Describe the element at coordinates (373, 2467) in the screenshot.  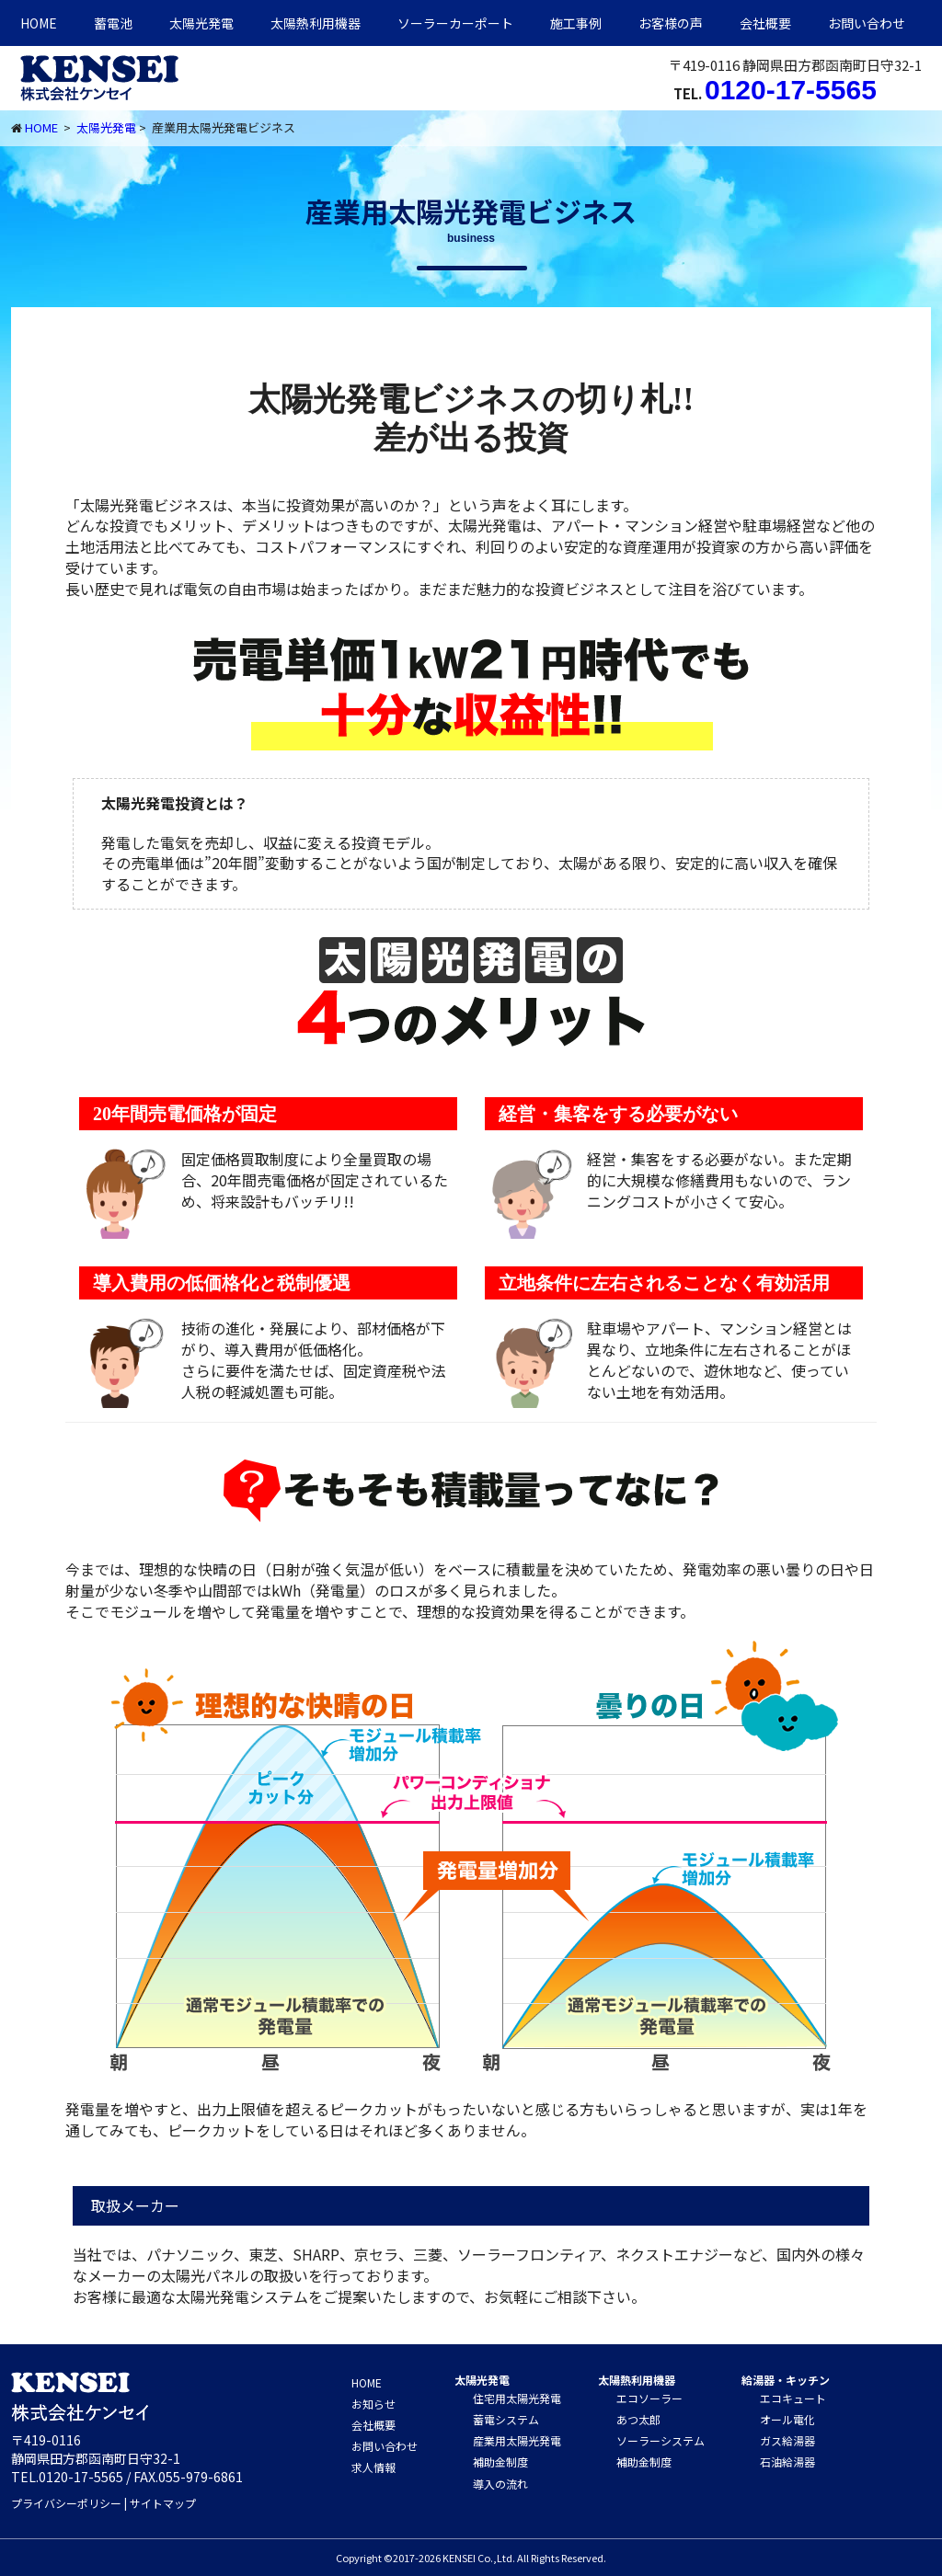
I see `求人情報` at that location.